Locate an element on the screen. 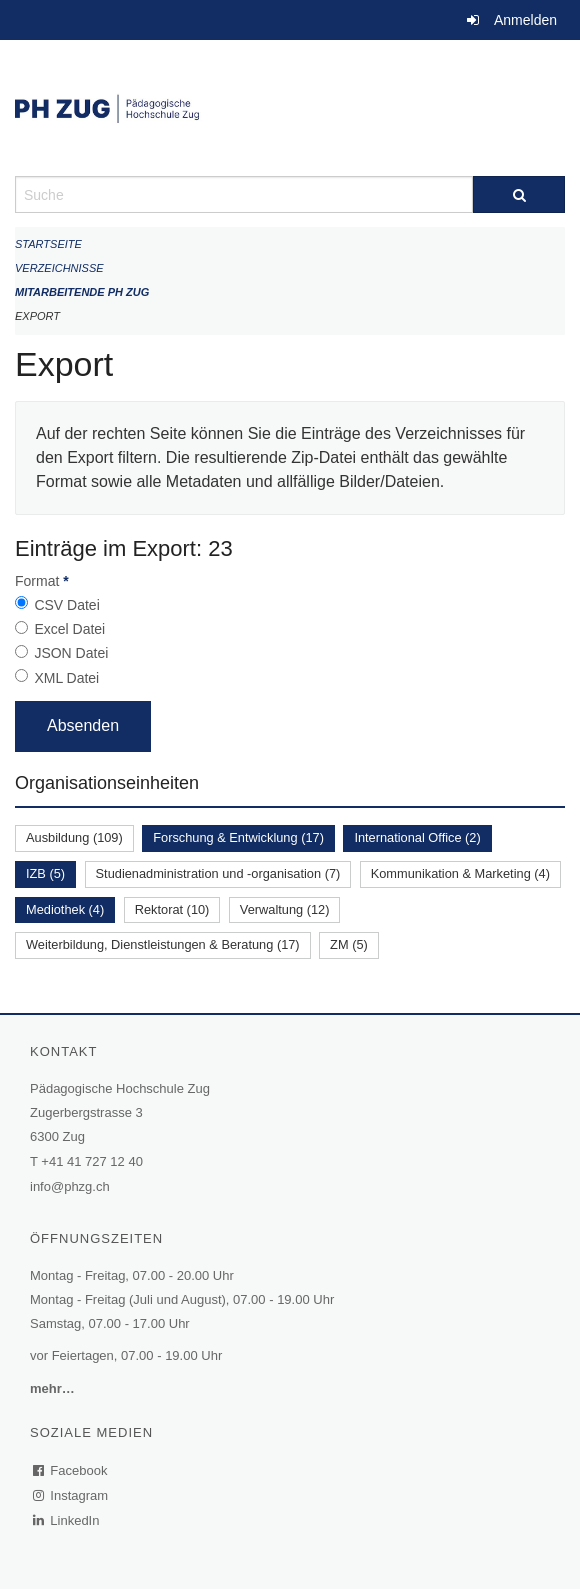 The image size is (580, 1589). ZM (5) is located at coordinates (349, 944).